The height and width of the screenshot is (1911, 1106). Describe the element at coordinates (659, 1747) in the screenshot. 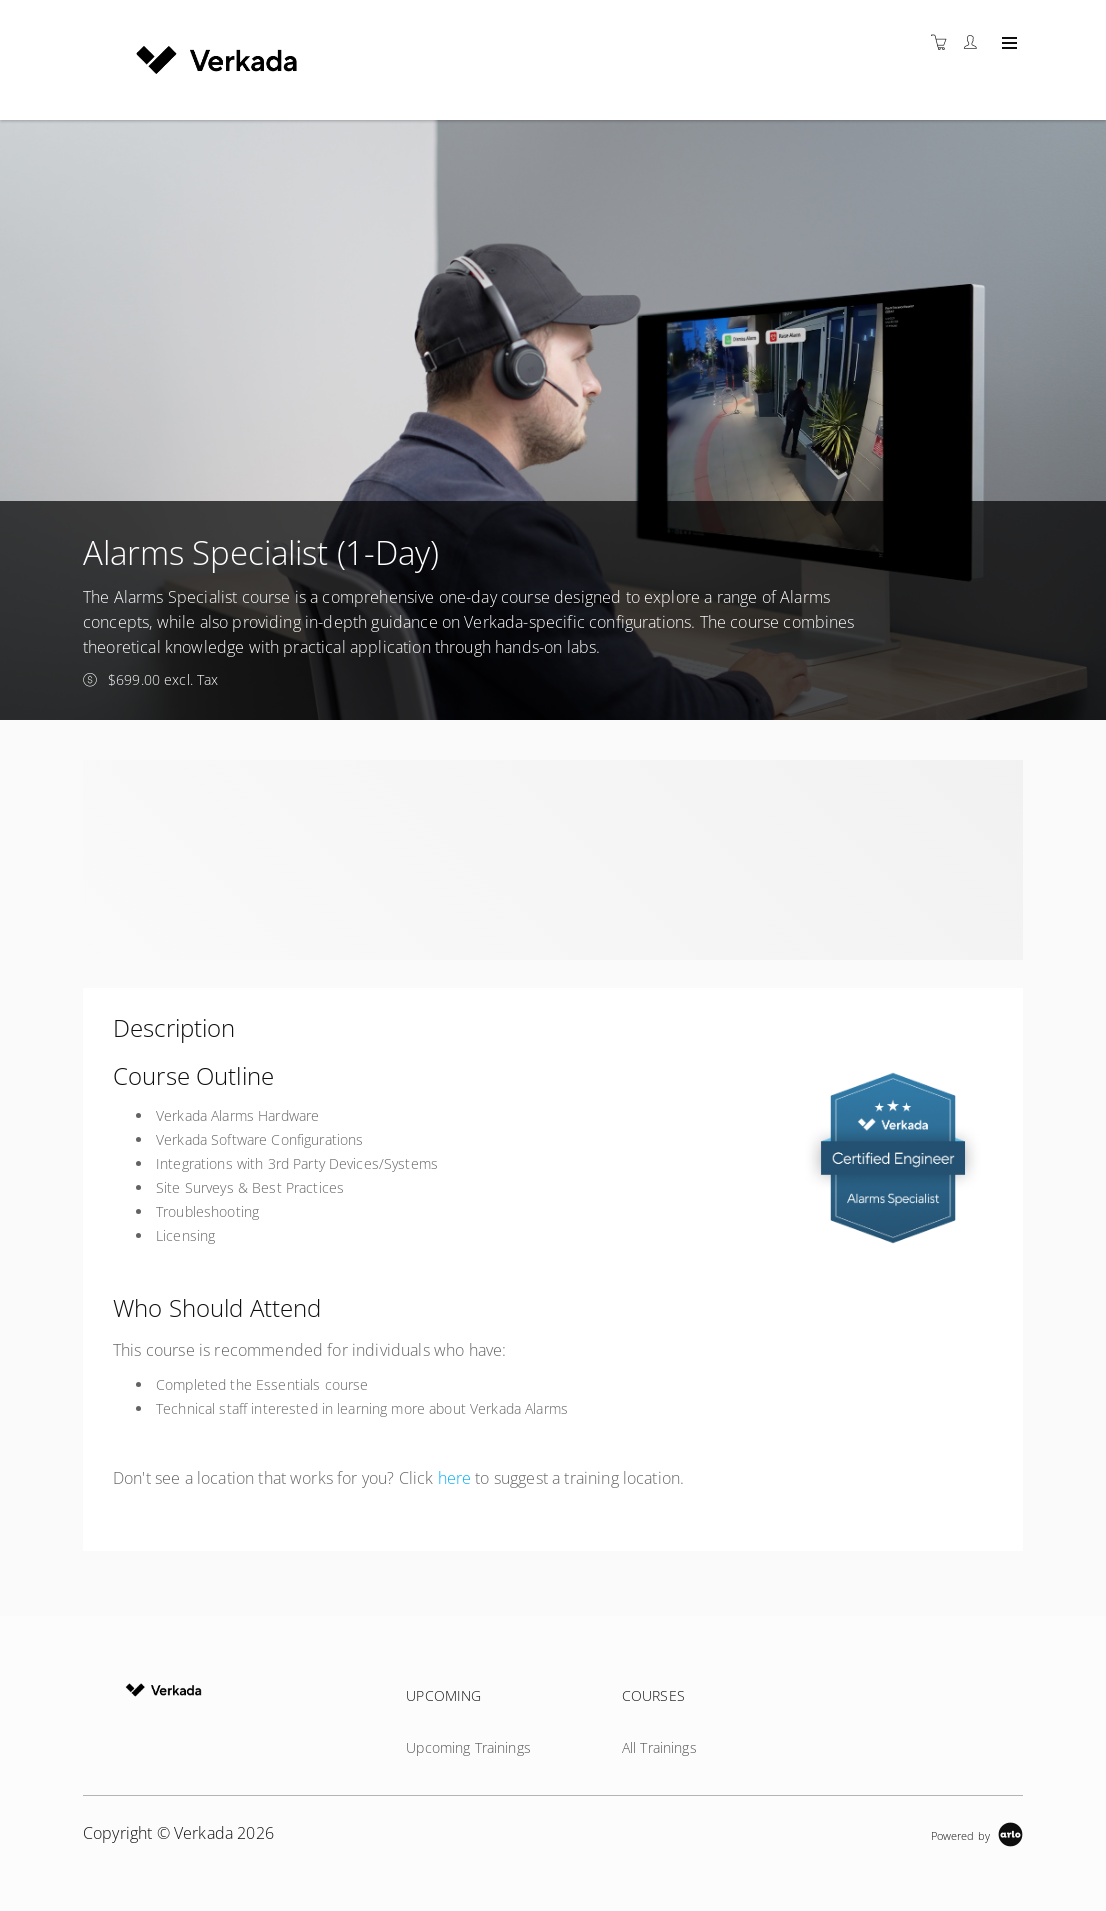

I see `All Trainings` at that location.